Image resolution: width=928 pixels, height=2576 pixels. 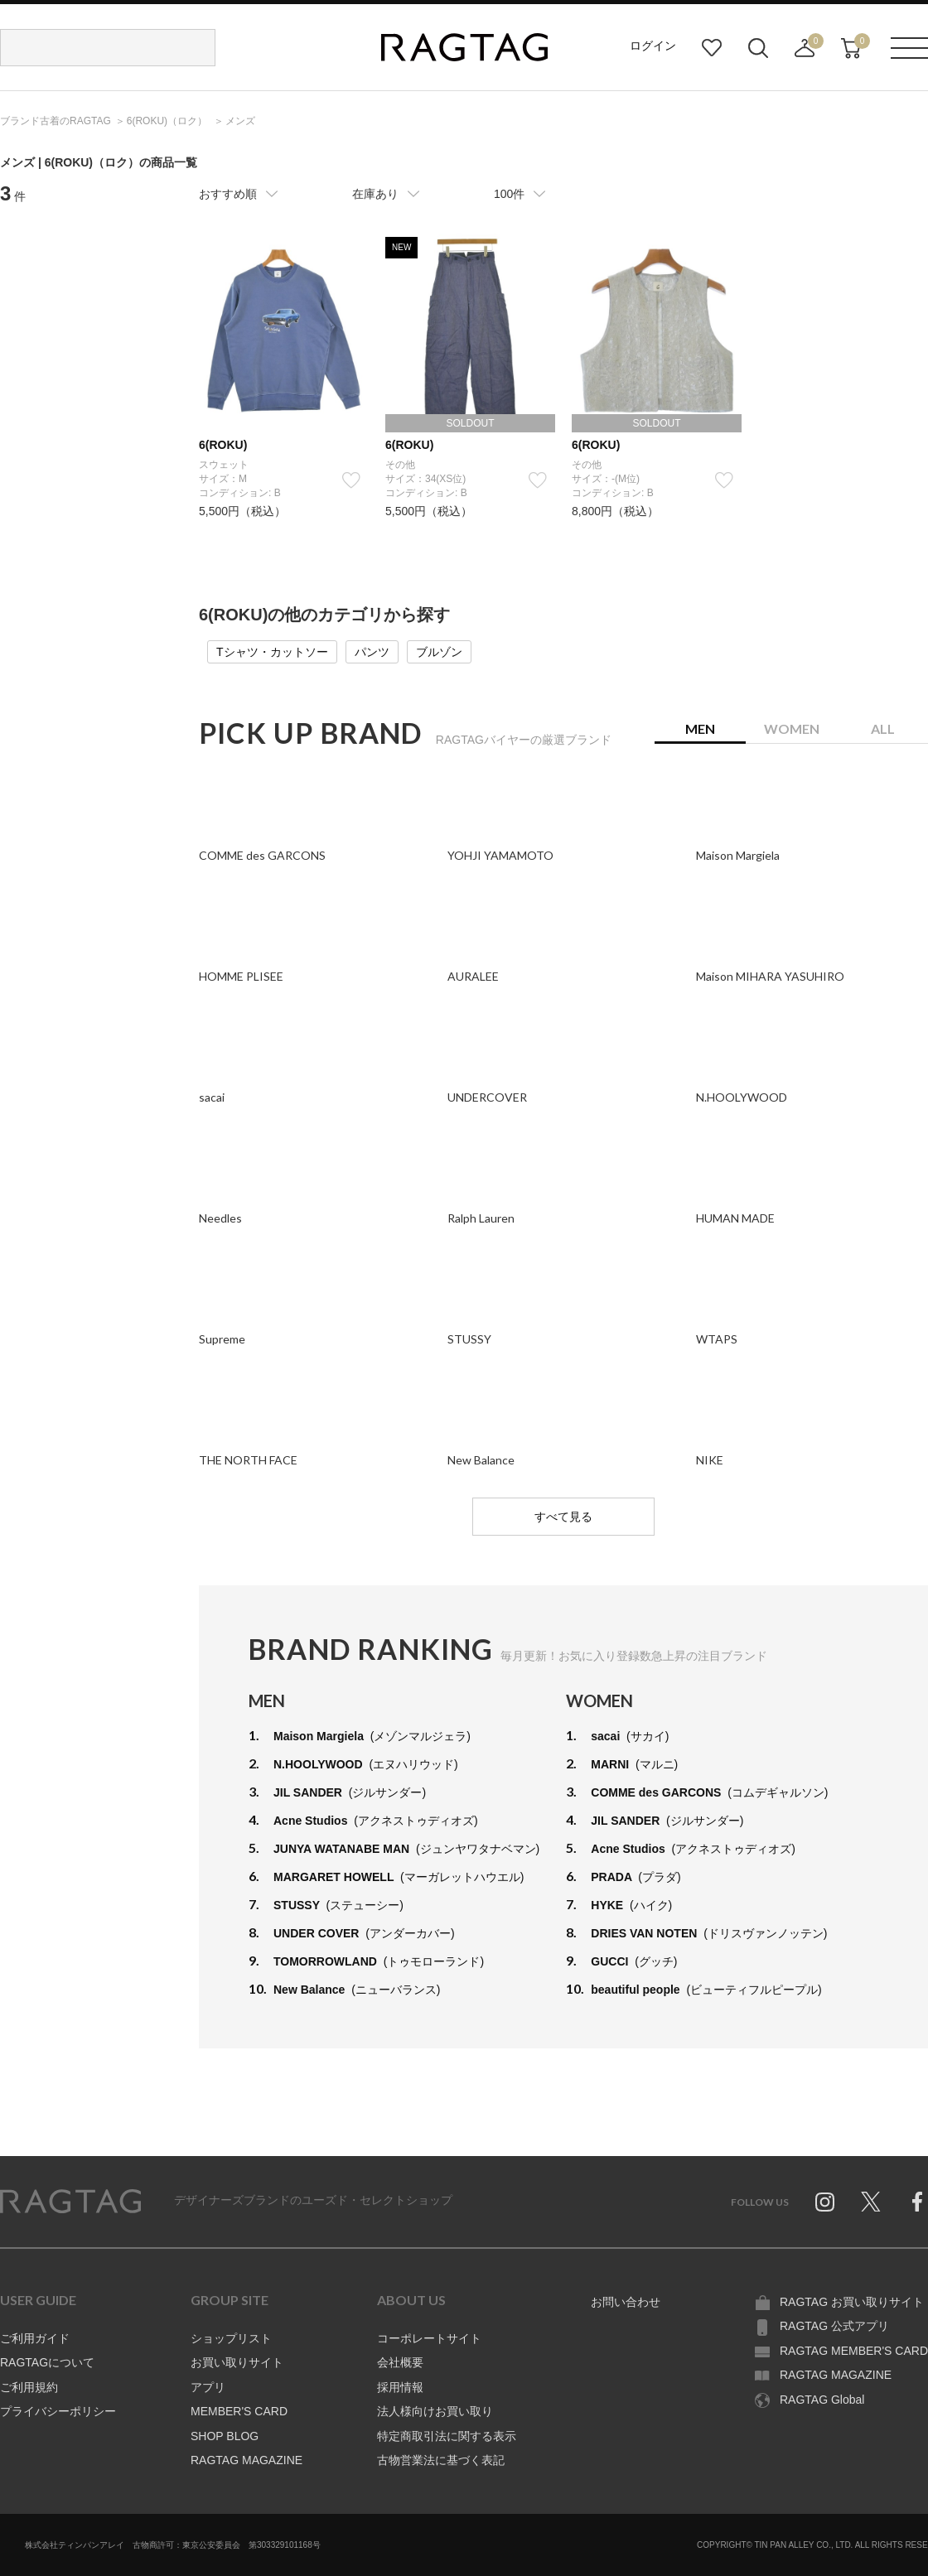 What do you see at coordinates (58, 2411) in the screenshot?
I see `プライバシーポリシー` at bounding box center [58, 2411].